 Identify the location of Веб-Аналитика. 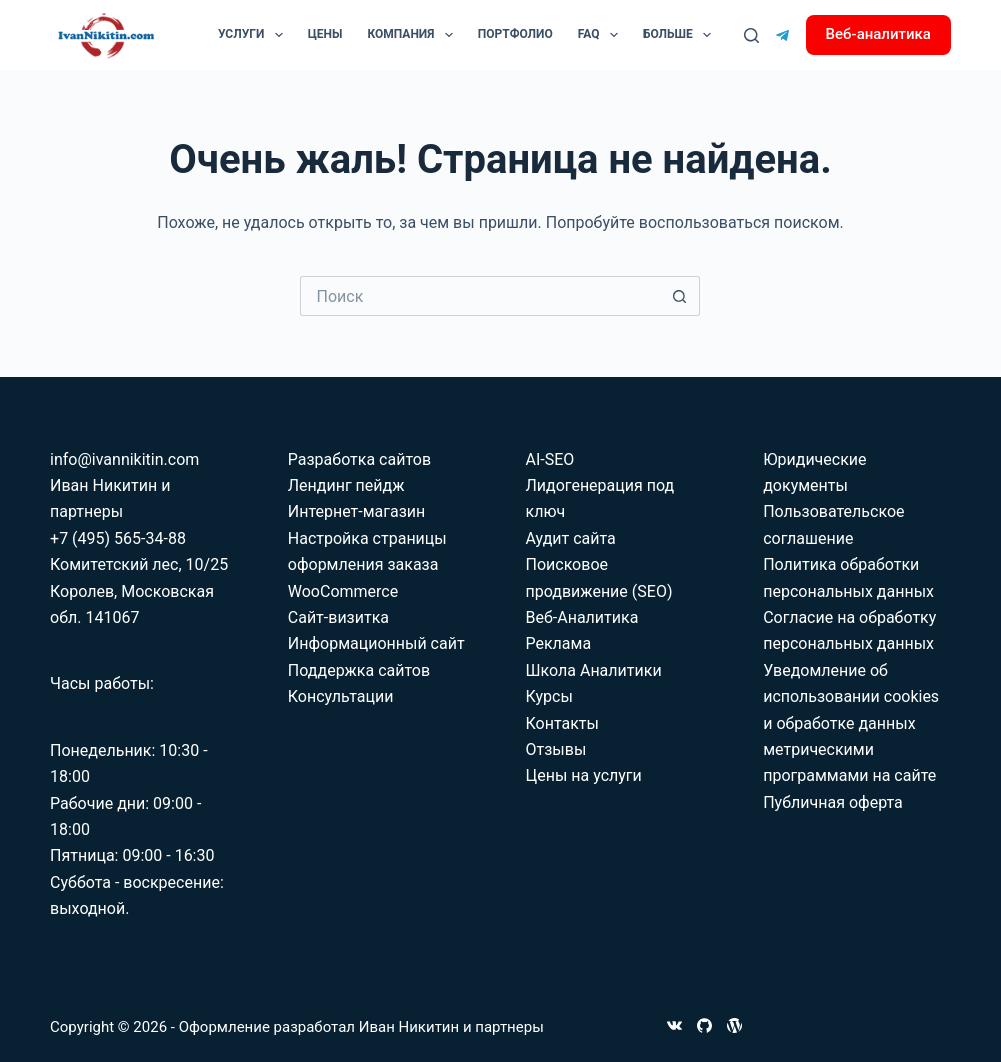
(581, 617).